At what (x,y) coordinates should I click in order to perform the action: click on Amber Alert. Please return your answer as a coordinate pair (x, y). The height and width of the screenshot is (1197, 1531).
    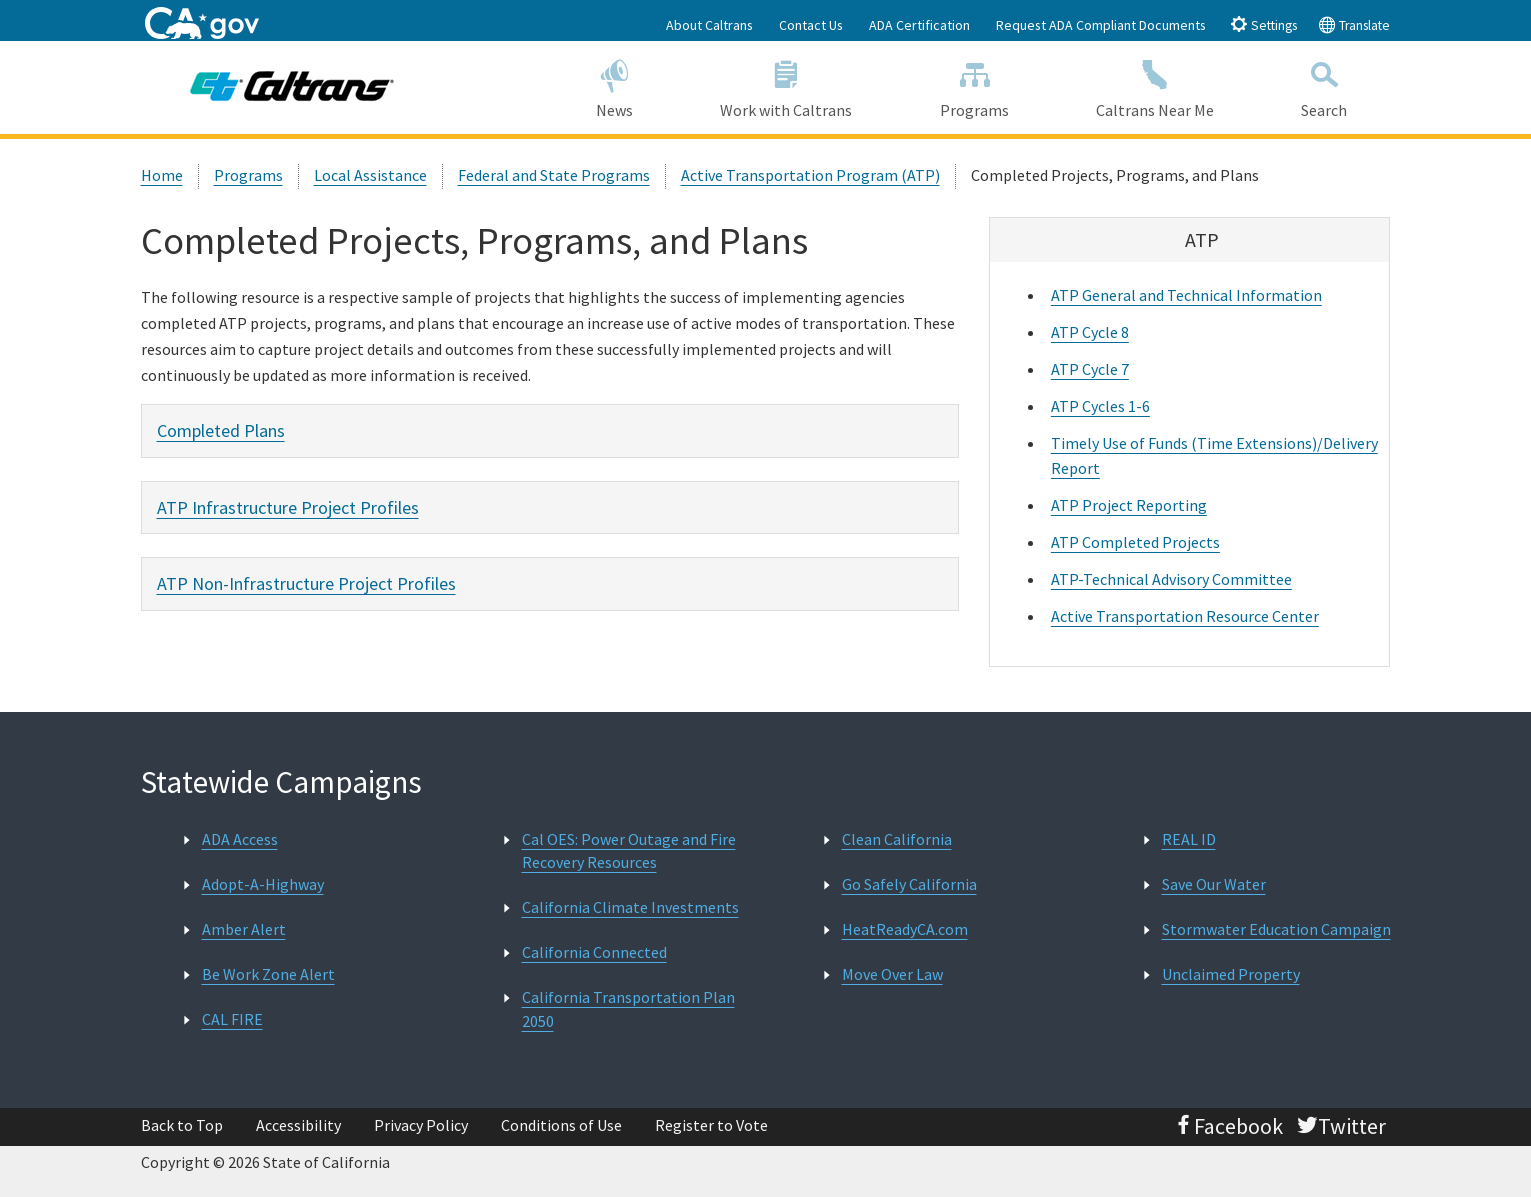
    Looking at the image, I should click on (244, 929).